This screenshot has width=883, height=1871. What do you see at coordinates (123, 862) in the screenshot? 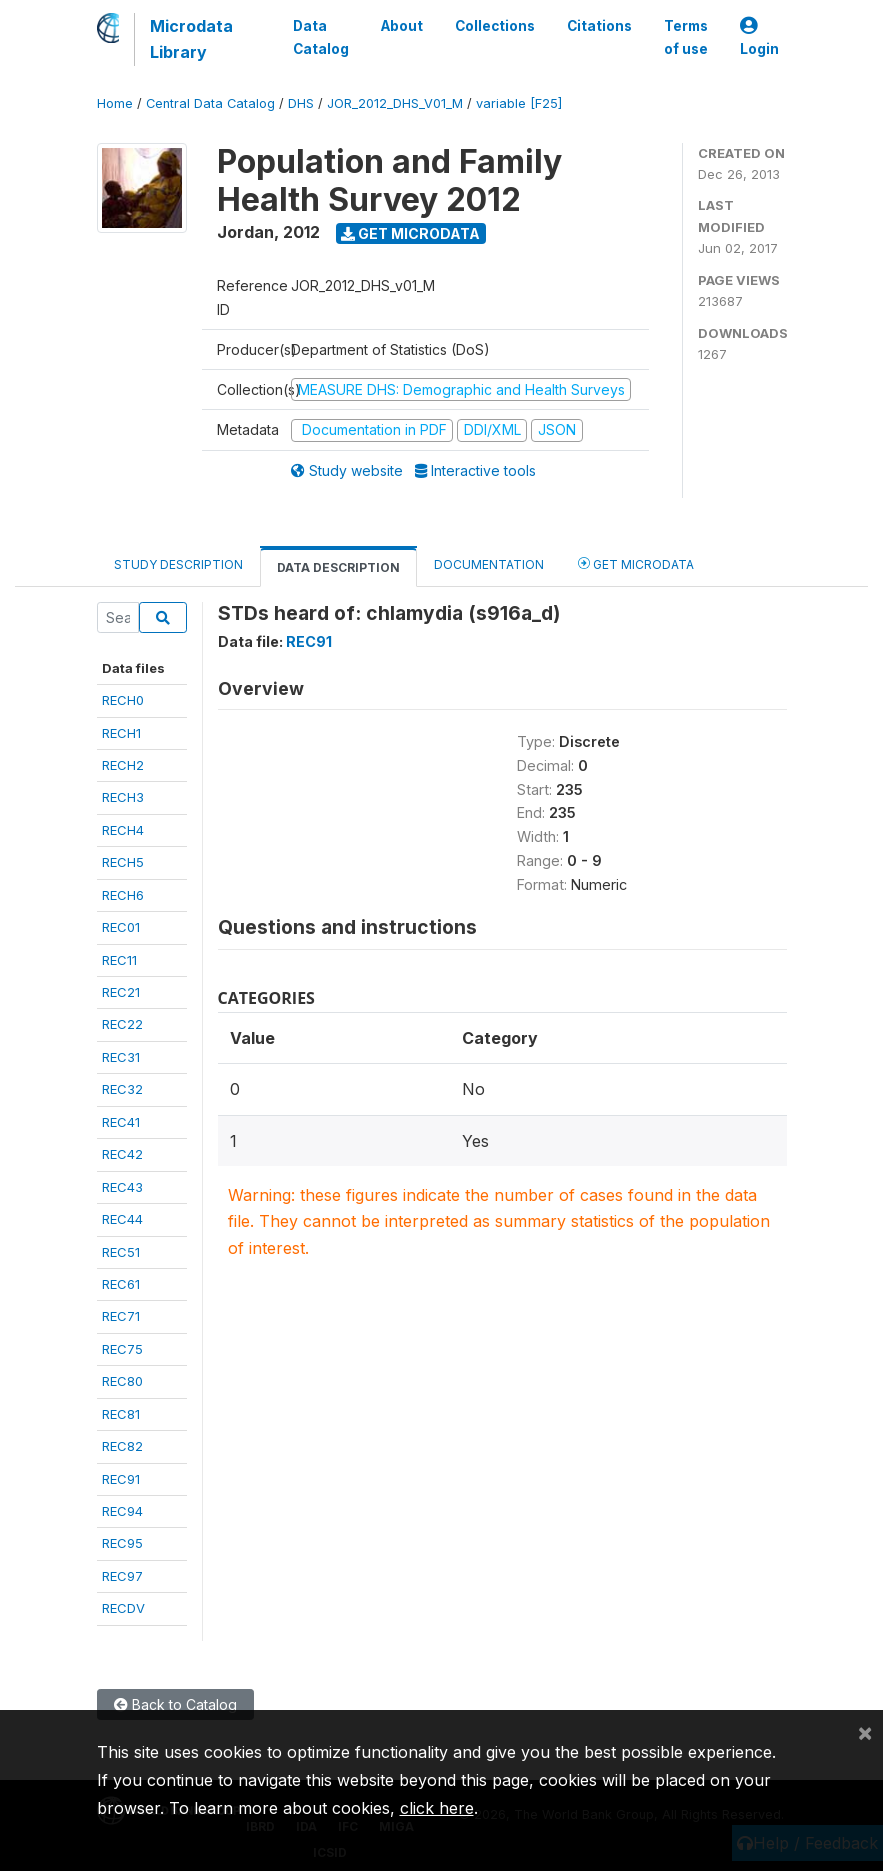
I see `RECH5` at bounding box center [123, 862].